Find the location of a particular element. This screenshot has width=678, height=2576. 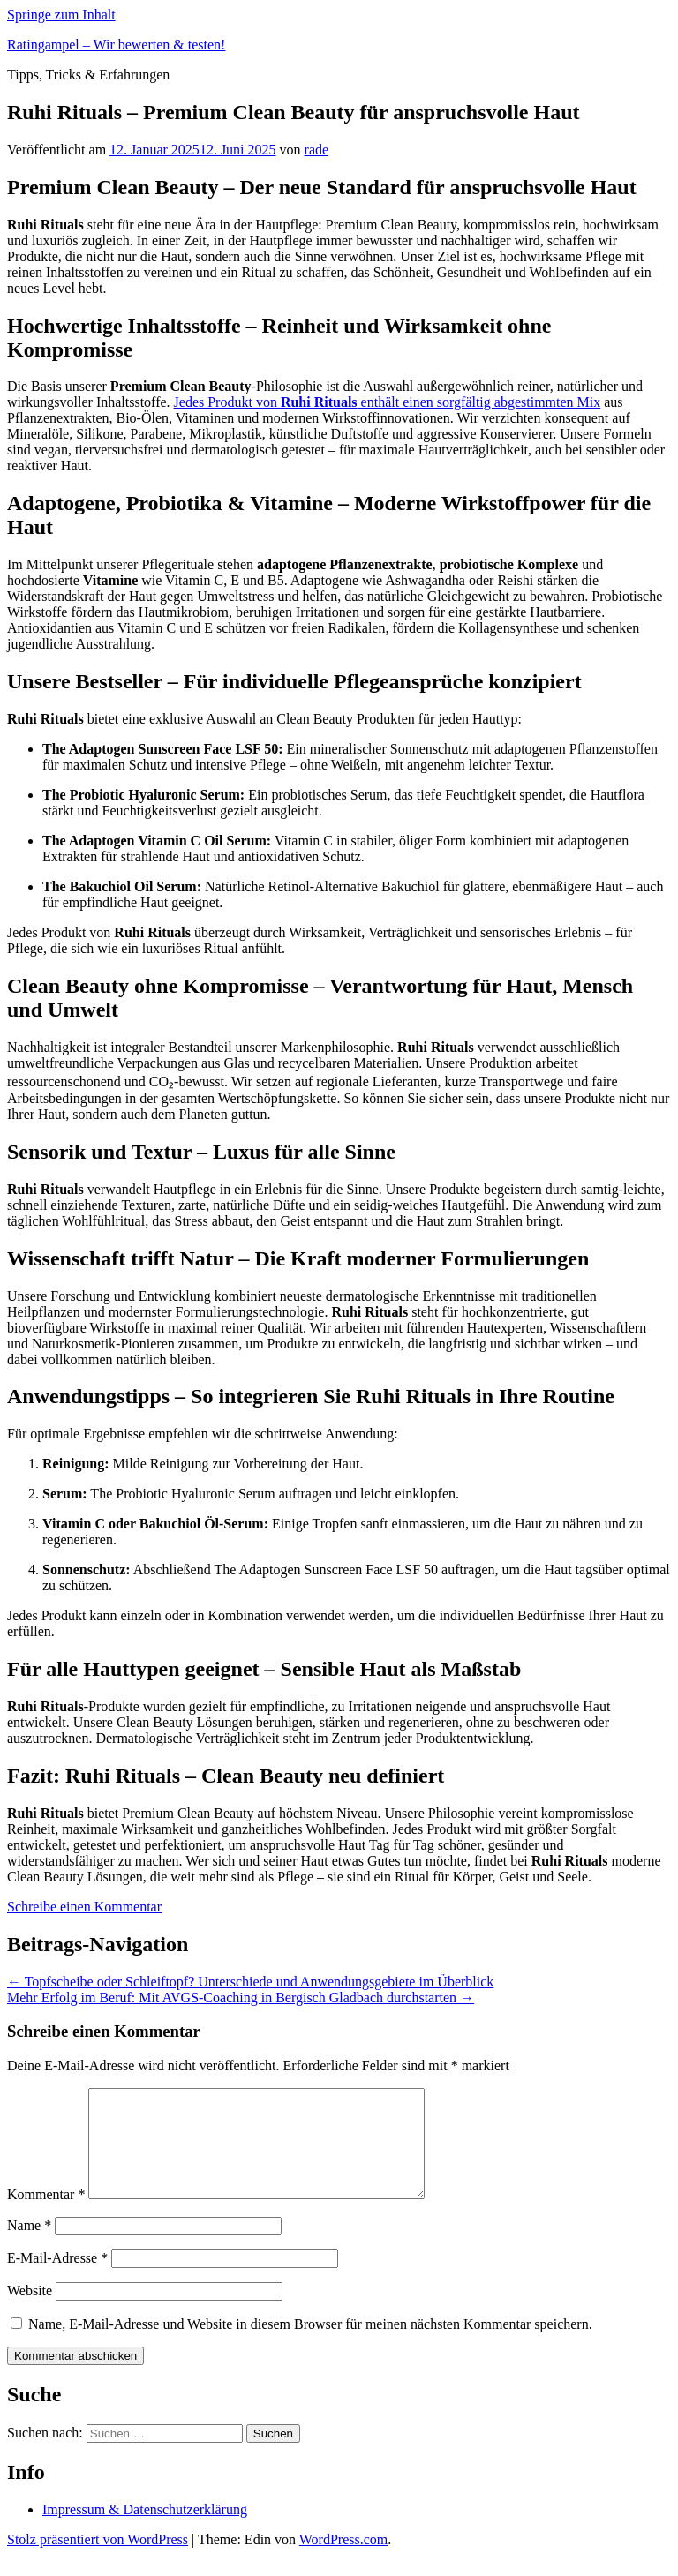

Jedes Produkt von enthält einen sorgfältig abgestimmten Mix is located at coordinates (387, 401).